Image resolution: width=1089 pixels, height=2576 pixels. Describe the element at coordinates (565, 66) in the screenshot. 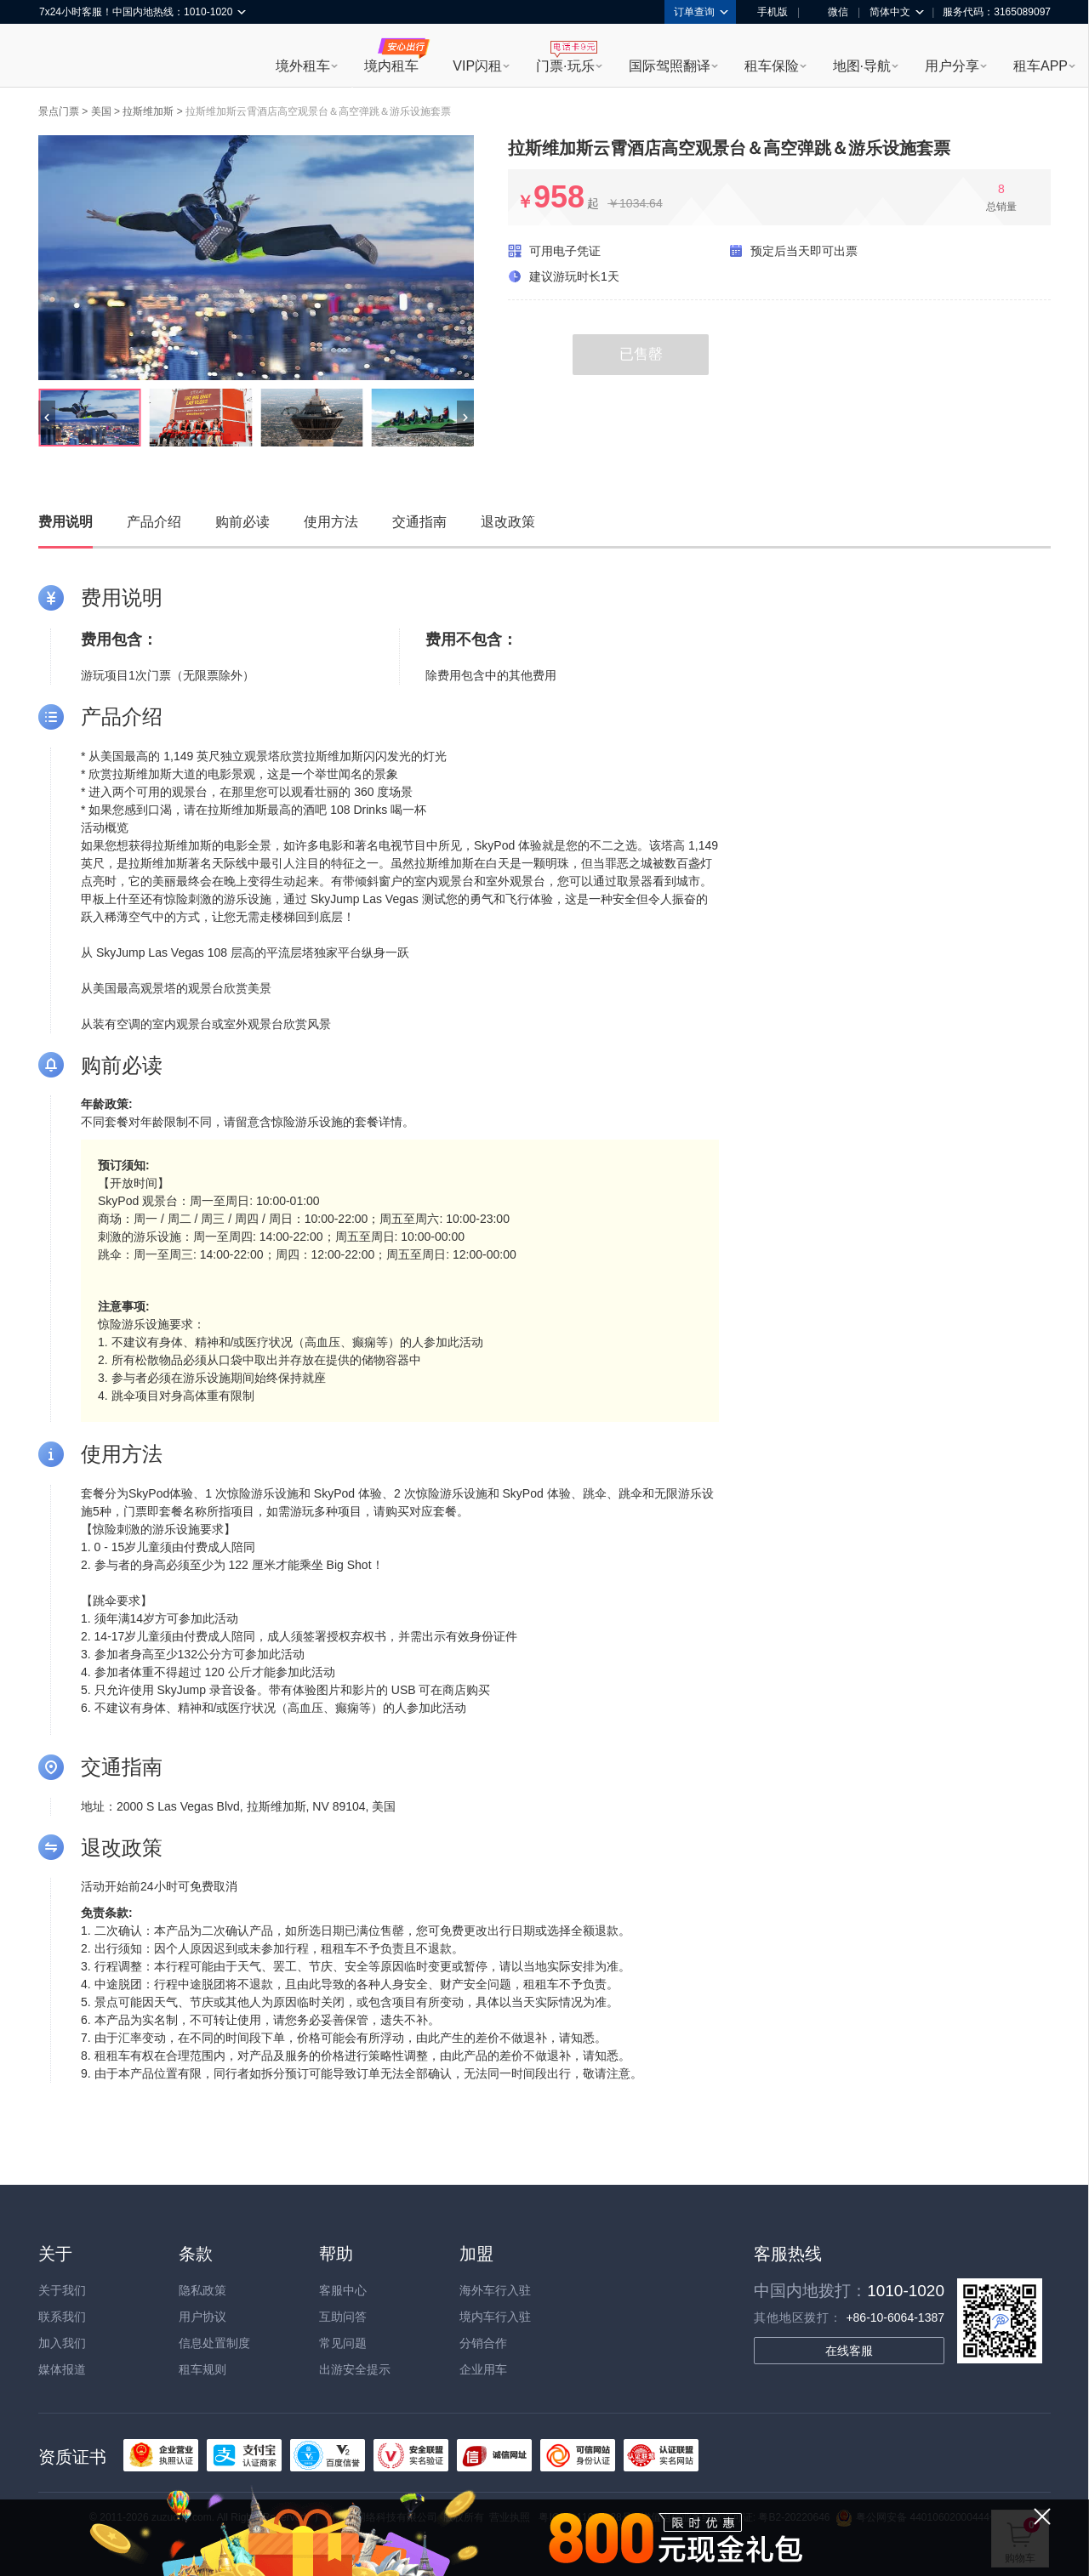

I see `门票·玩乐` at that location.